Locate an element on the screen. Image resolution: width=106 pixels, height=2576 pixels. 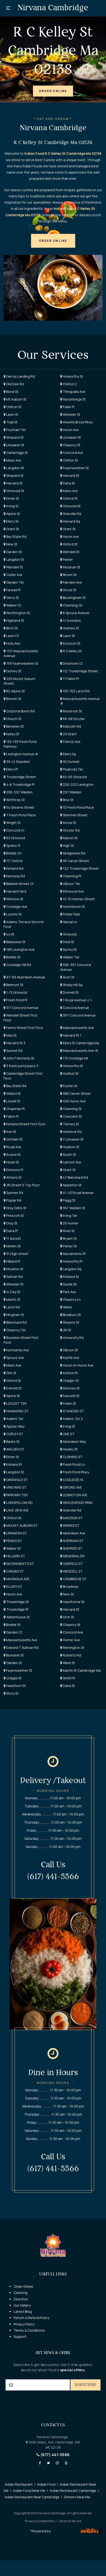
Peabody Ter is located at coordinates (71, 769).